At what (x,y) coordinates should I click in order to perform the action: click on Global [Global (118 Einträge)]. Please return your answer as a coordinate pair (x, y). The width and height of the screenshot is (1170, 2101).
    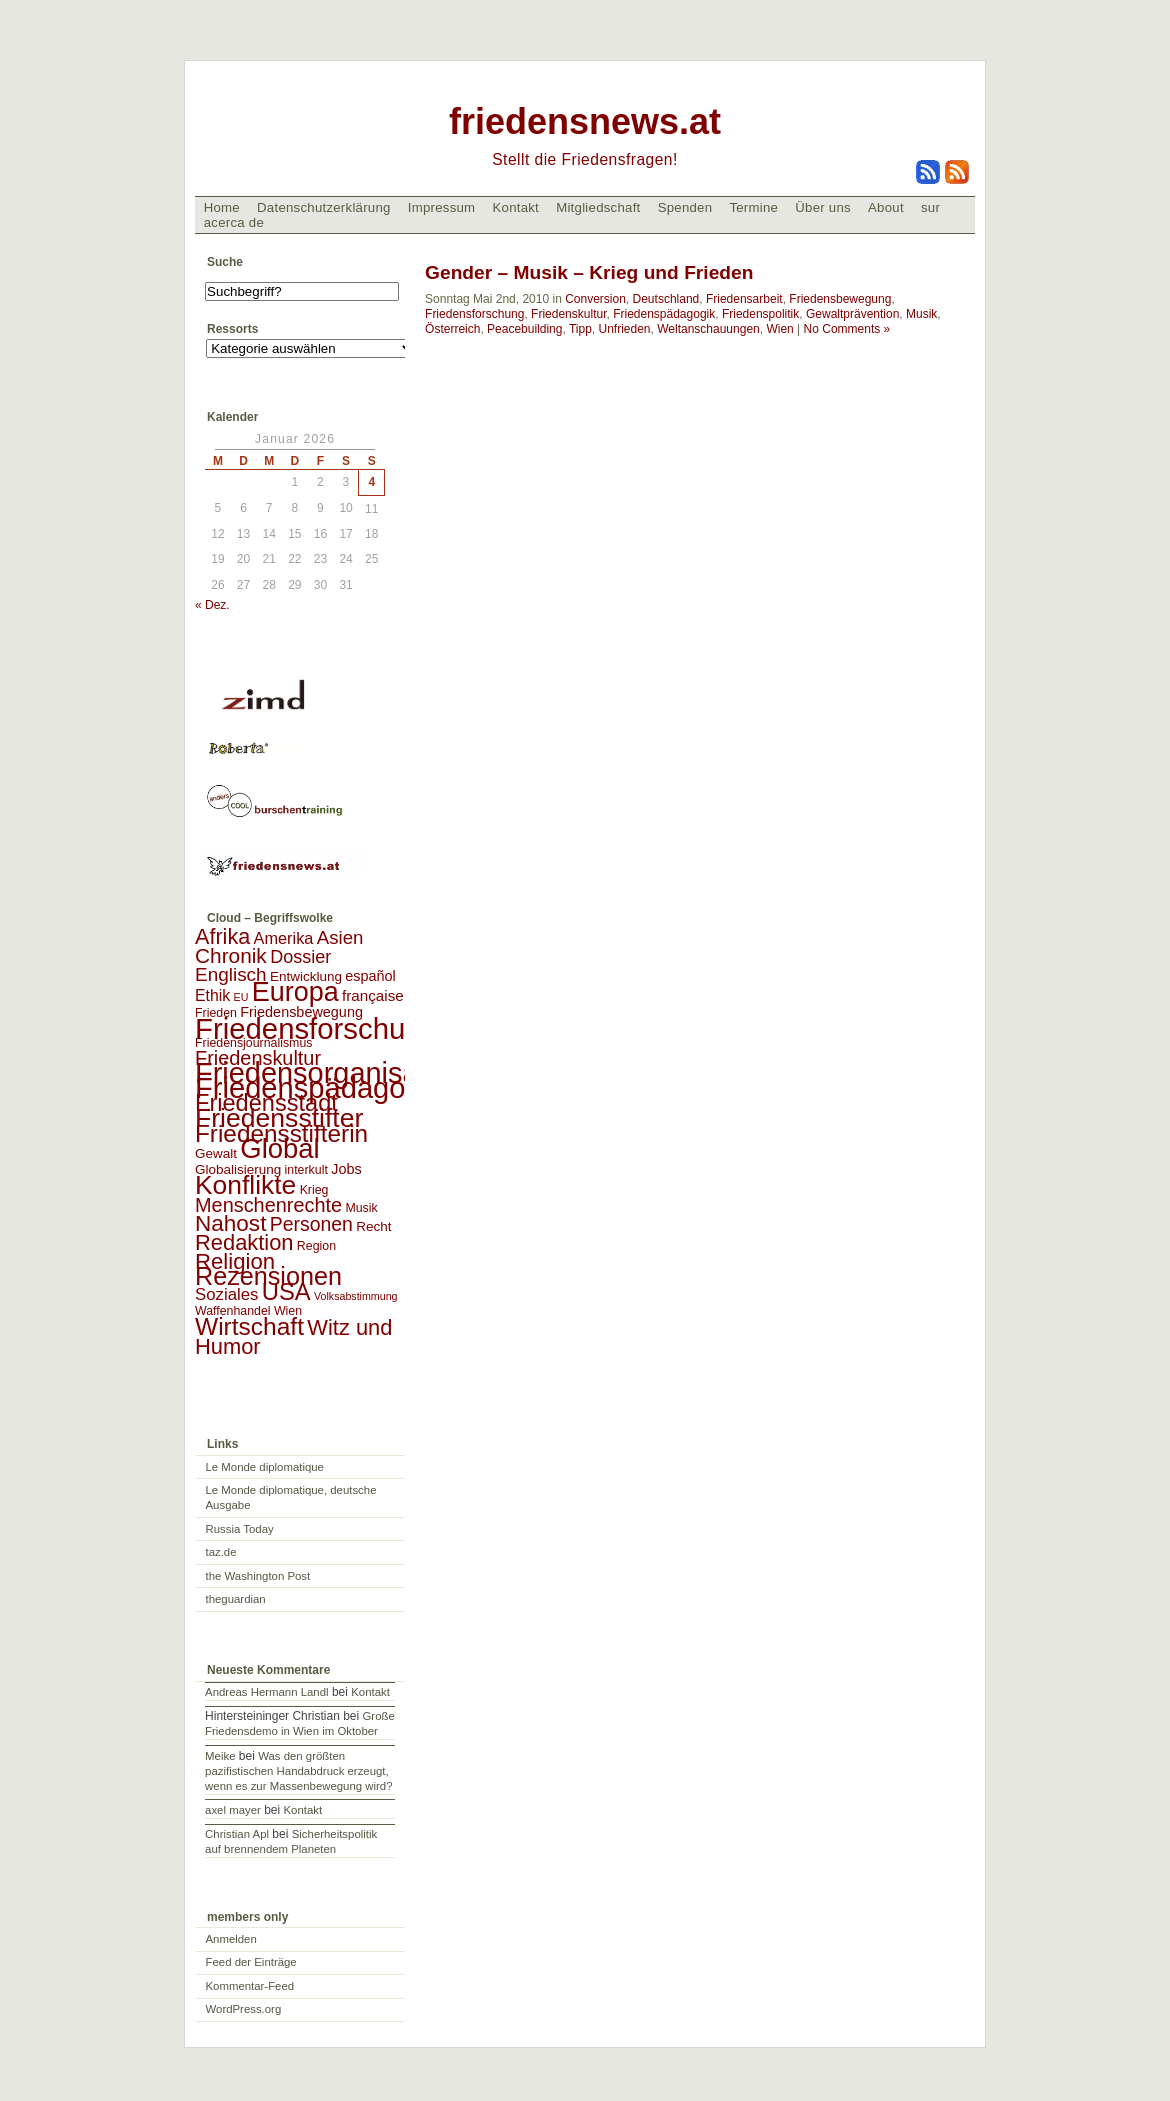
    Looking at the image, I should click on (279, 1148).